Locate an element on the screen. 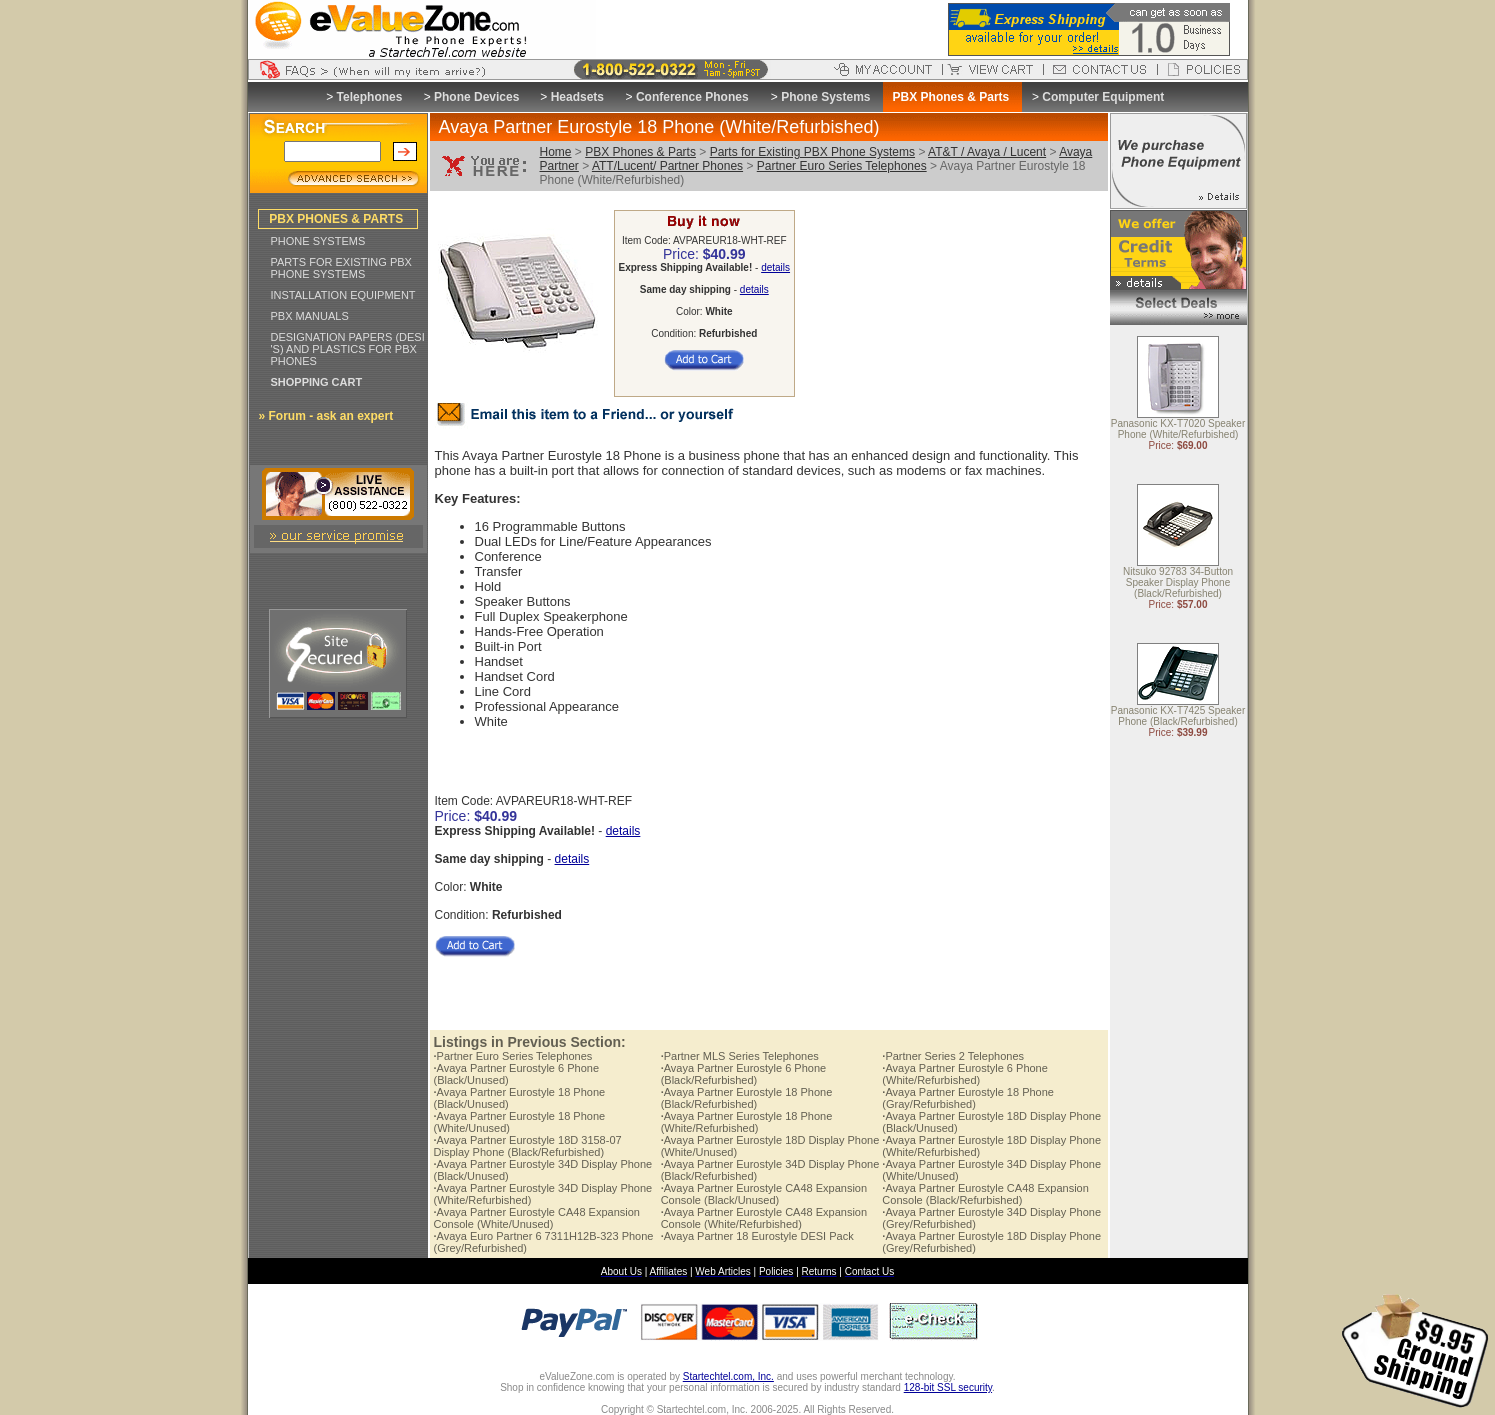 This screenshot has height=1415, width=1495. INSTALLATION EQUIPMENT is located at coordinates (343, 295).